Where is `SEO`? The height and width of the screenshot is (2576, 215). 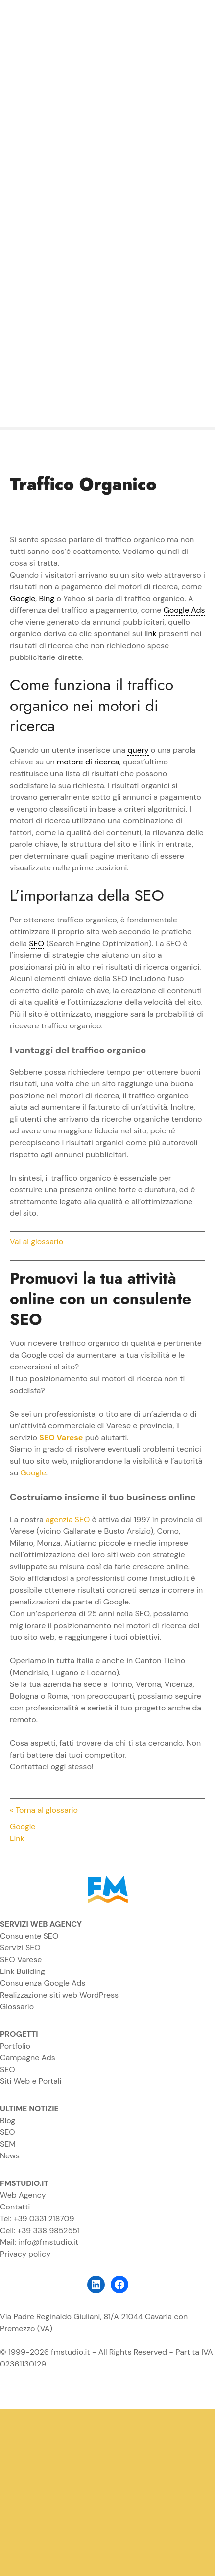
SEO is located at coordinates (7, 2069).